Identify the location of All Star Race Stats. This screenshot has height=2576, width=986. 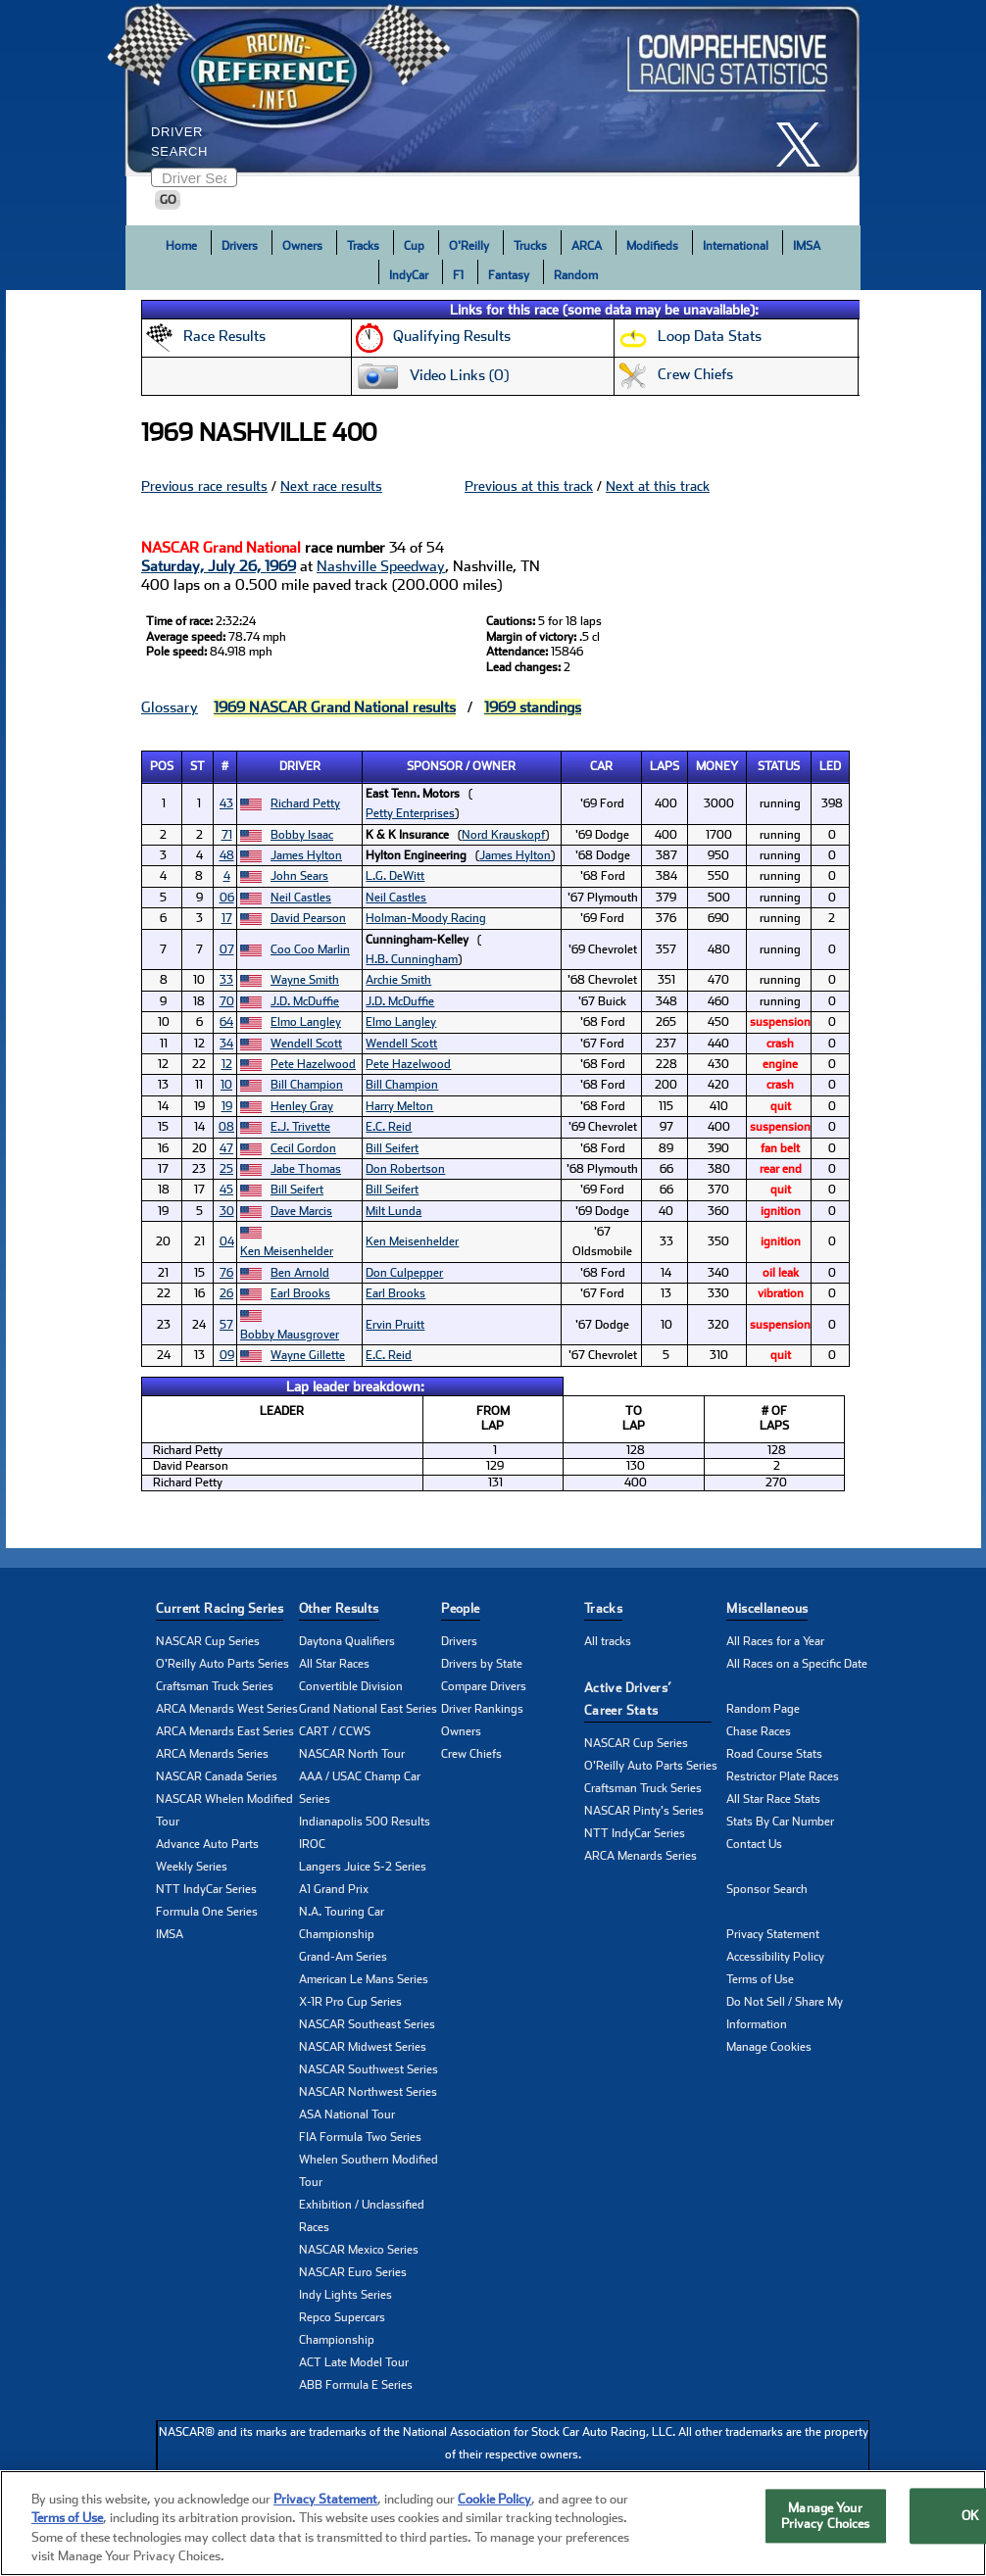
(773, 1799).